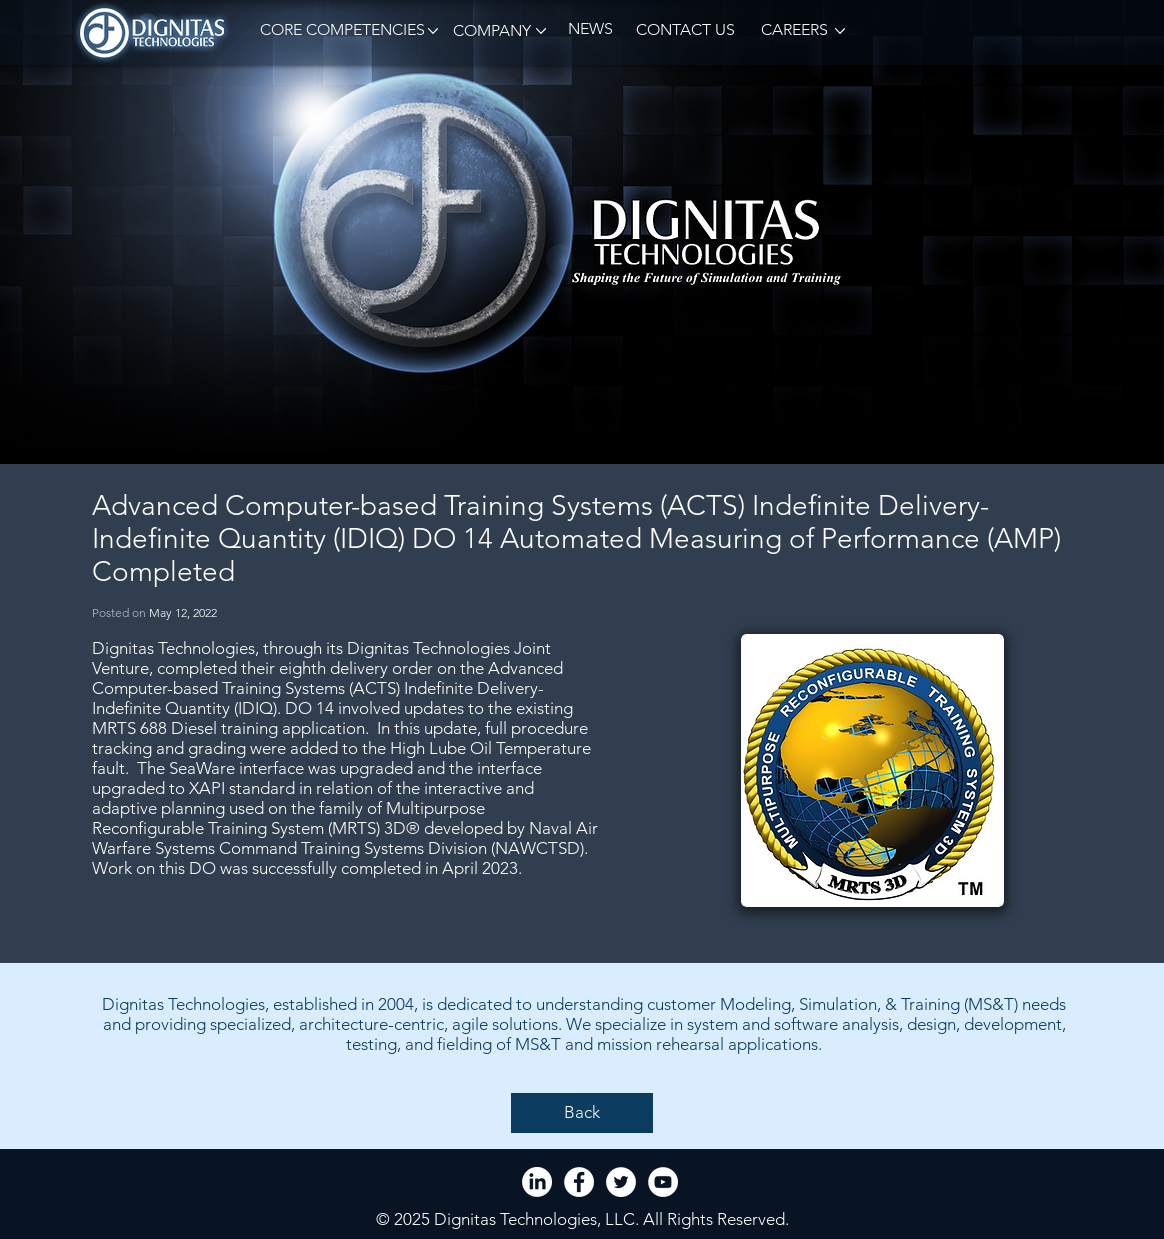 The width and height of the screenshot is (1164, 1239). Describe the element at coordinates (537, 1182) in the screenshot. I see `[LinkedIn]` at that location.